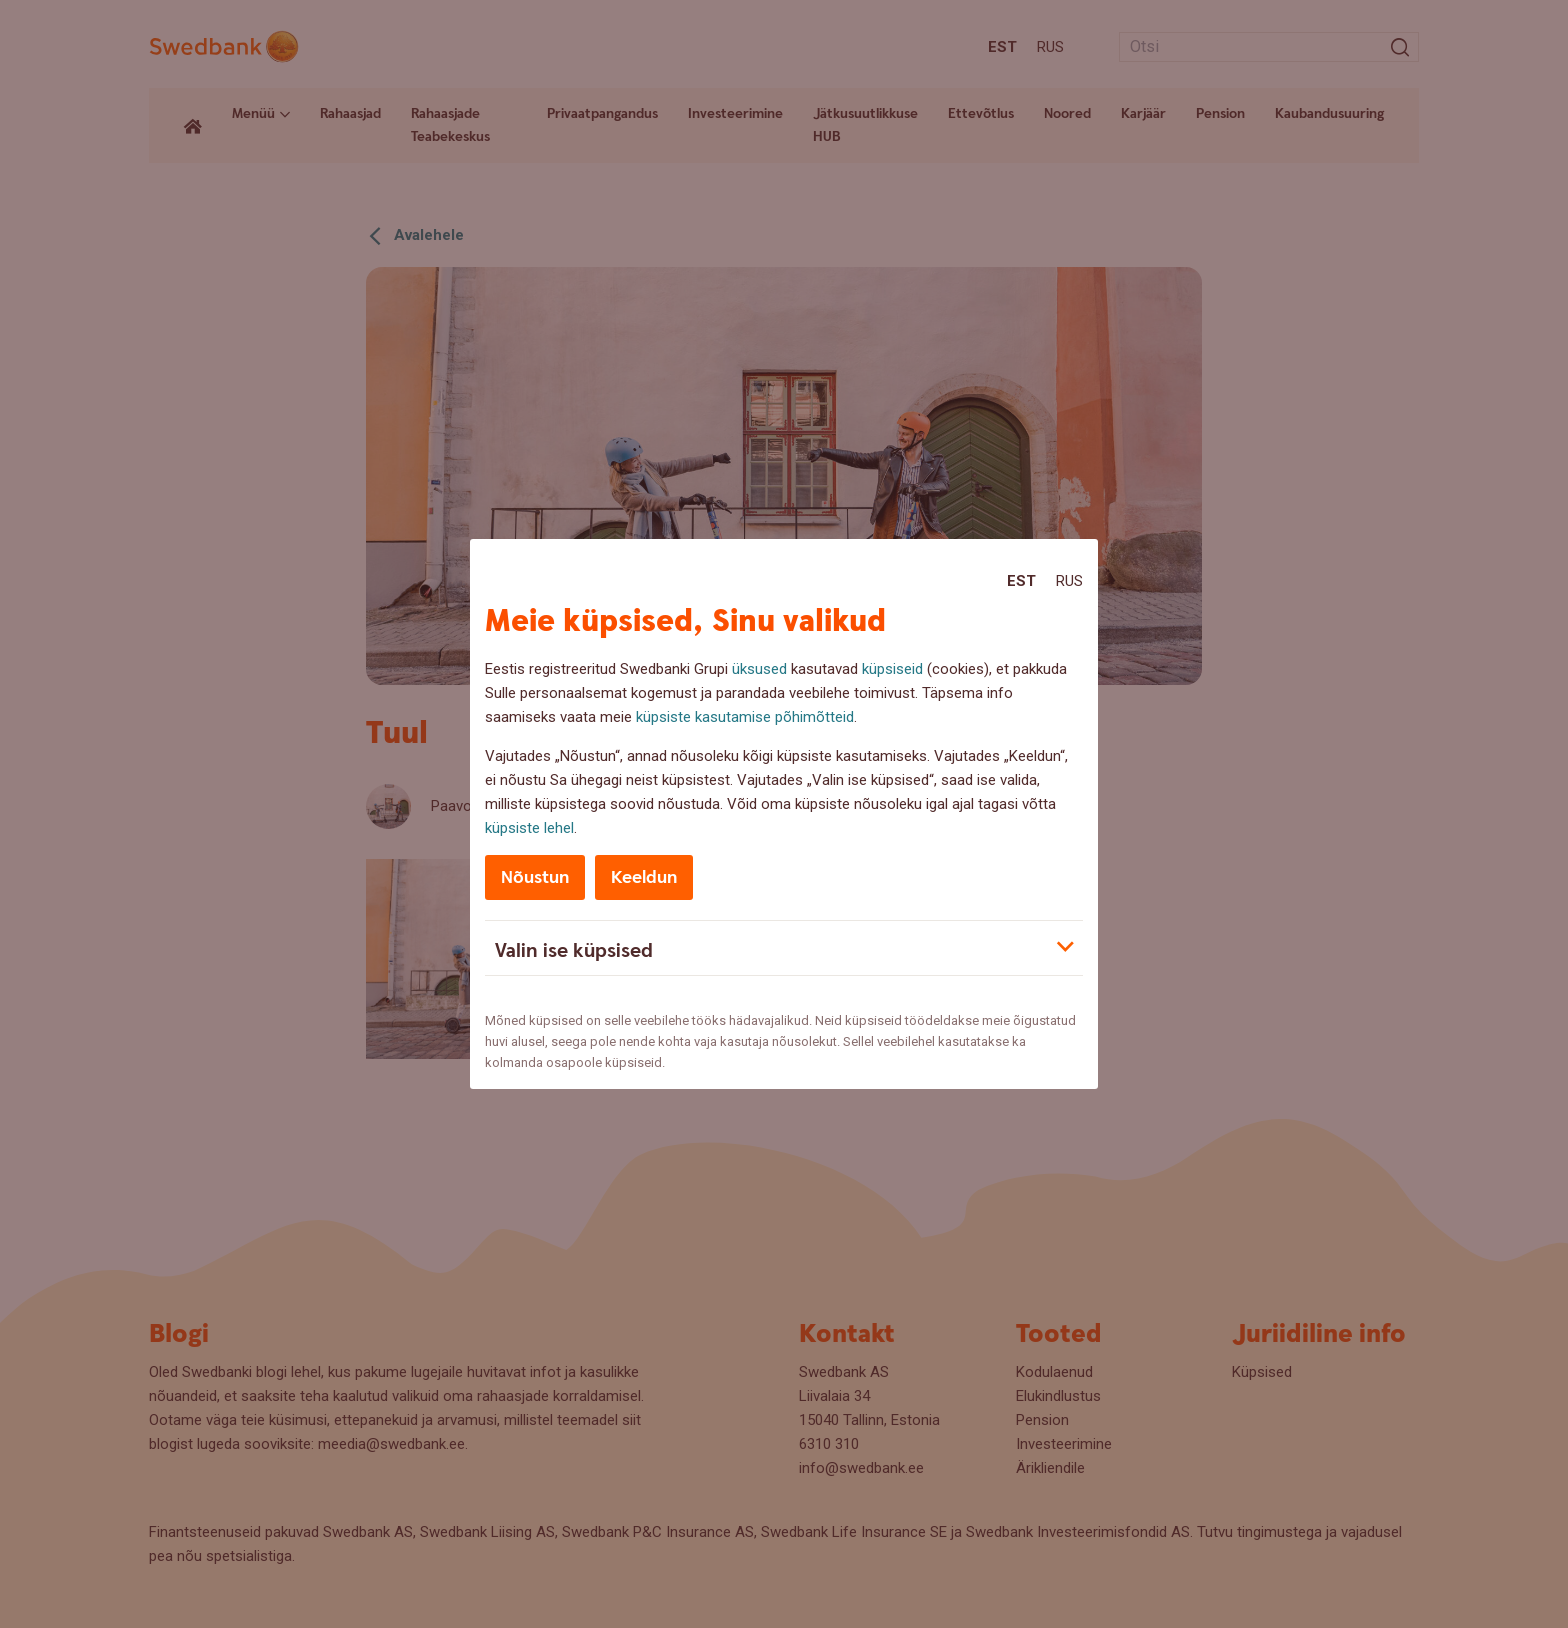 The width and height of the screenshot is (1568, 1628). I want to click on Nõustun, so click(535, 877).